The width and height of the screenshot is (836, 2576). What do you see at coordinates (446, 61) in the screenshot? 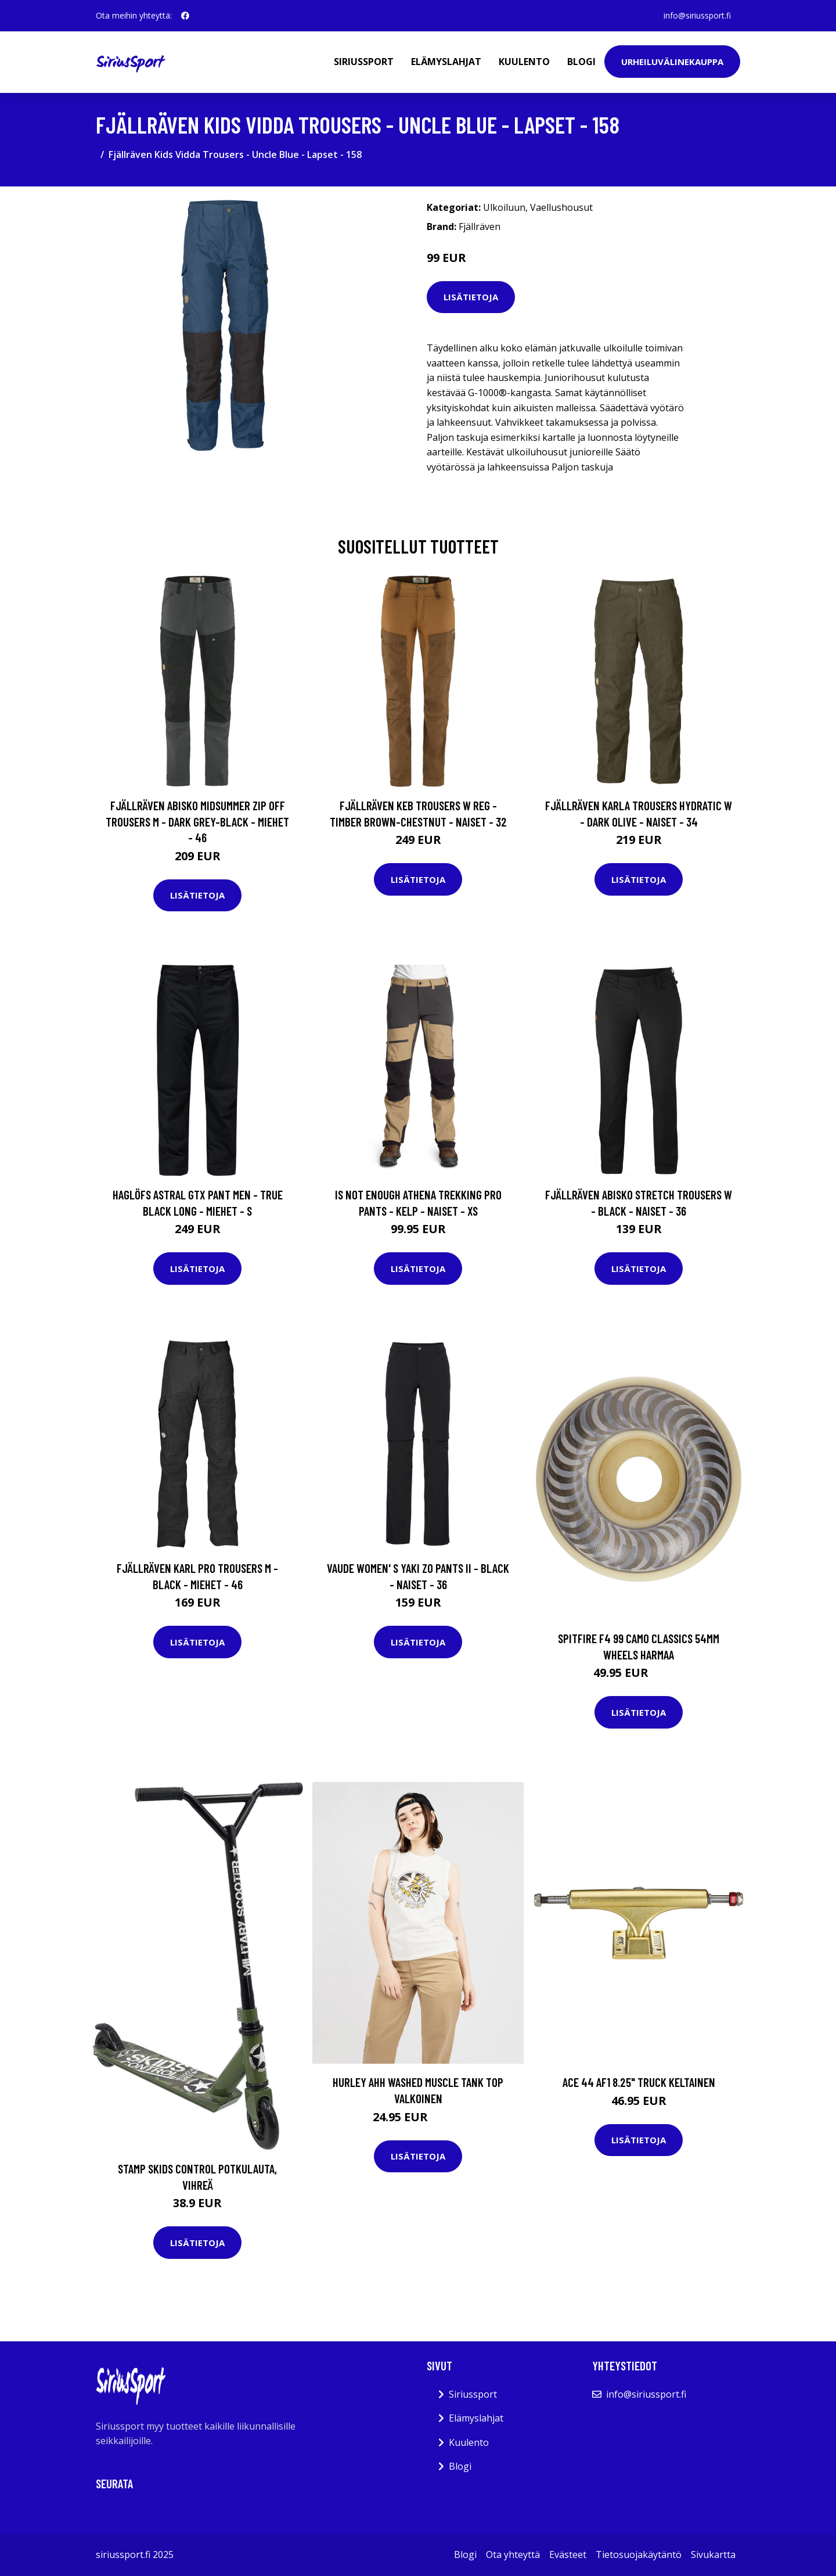
I see `Elämyslahjat` at bounding box center [446, 61].